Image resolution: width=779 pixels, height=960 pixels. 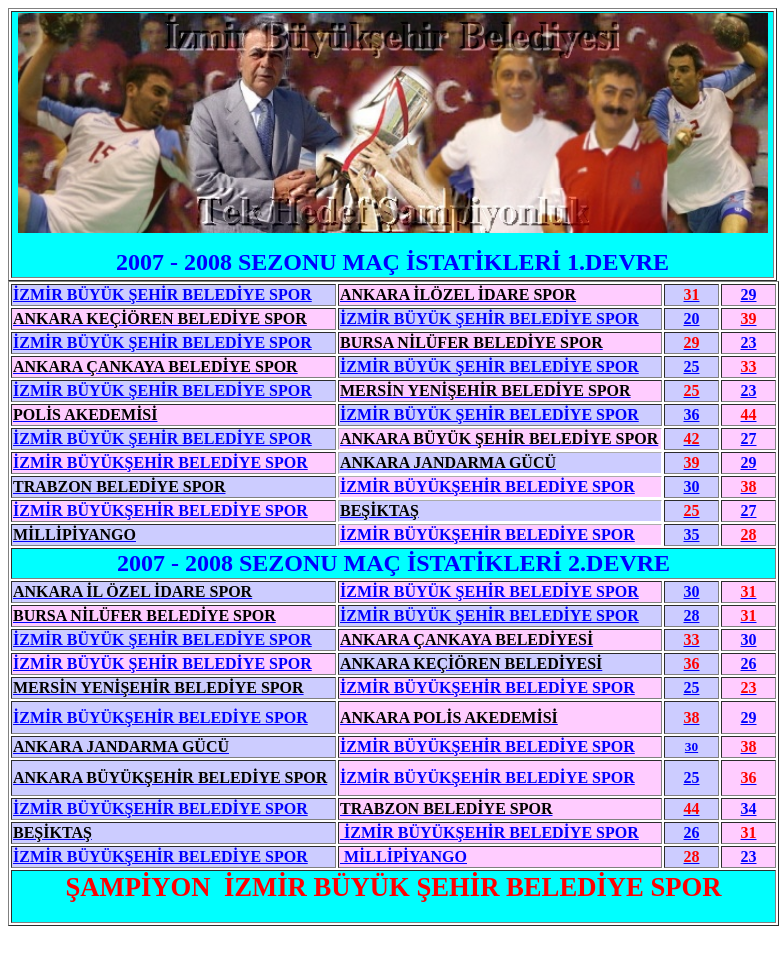 I want to click on 35, so click(x=692, y=534).